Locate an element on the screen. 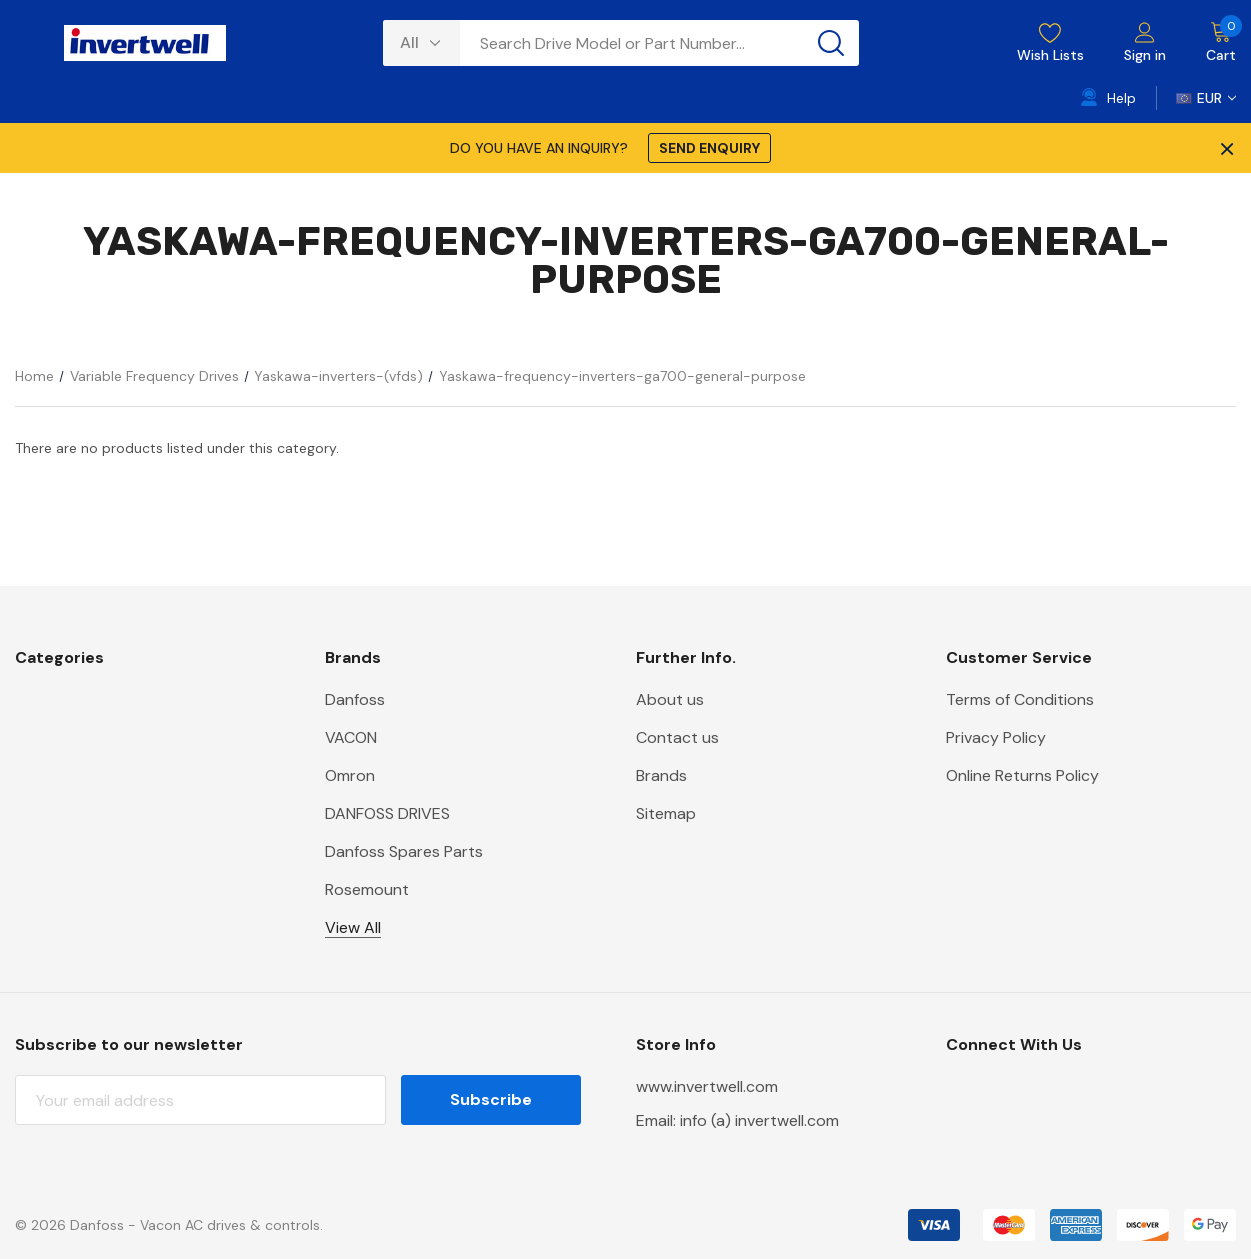 The image size is (1251, 1259). info (a) invertwell.com is located at coordinates (759, 1120).